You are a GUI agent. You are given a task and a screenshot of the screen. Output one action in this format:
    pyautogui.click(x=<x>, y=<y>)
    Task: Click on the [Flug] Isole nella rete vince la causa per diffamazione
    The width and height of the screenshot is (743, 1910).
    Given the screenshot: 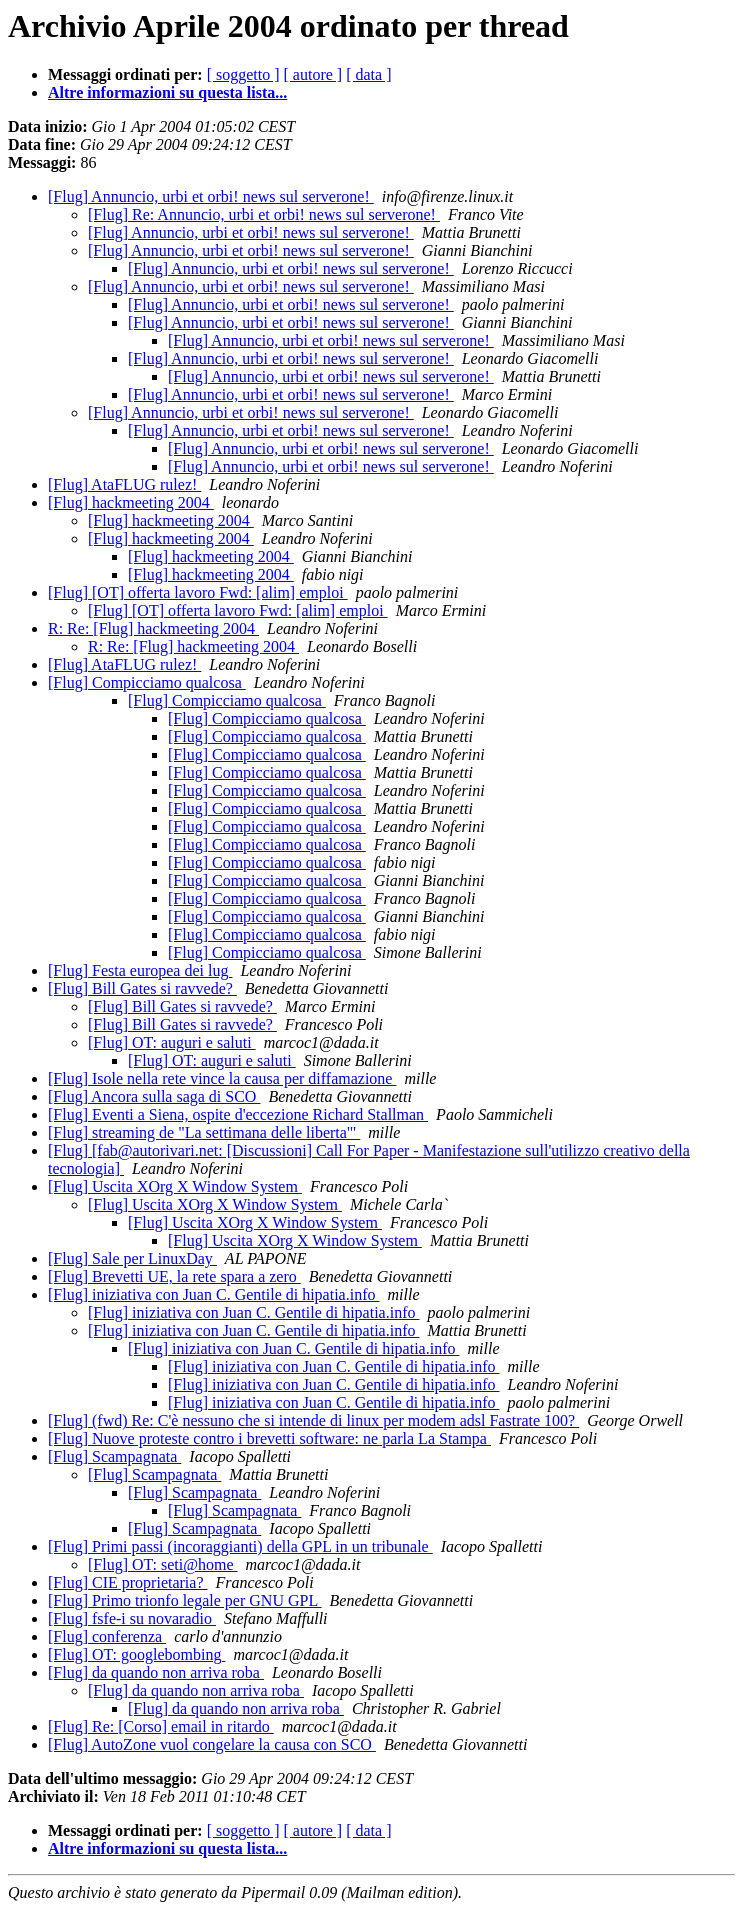 What is the action you would take?
    pyautogui.click(x=222, y=1078)
    